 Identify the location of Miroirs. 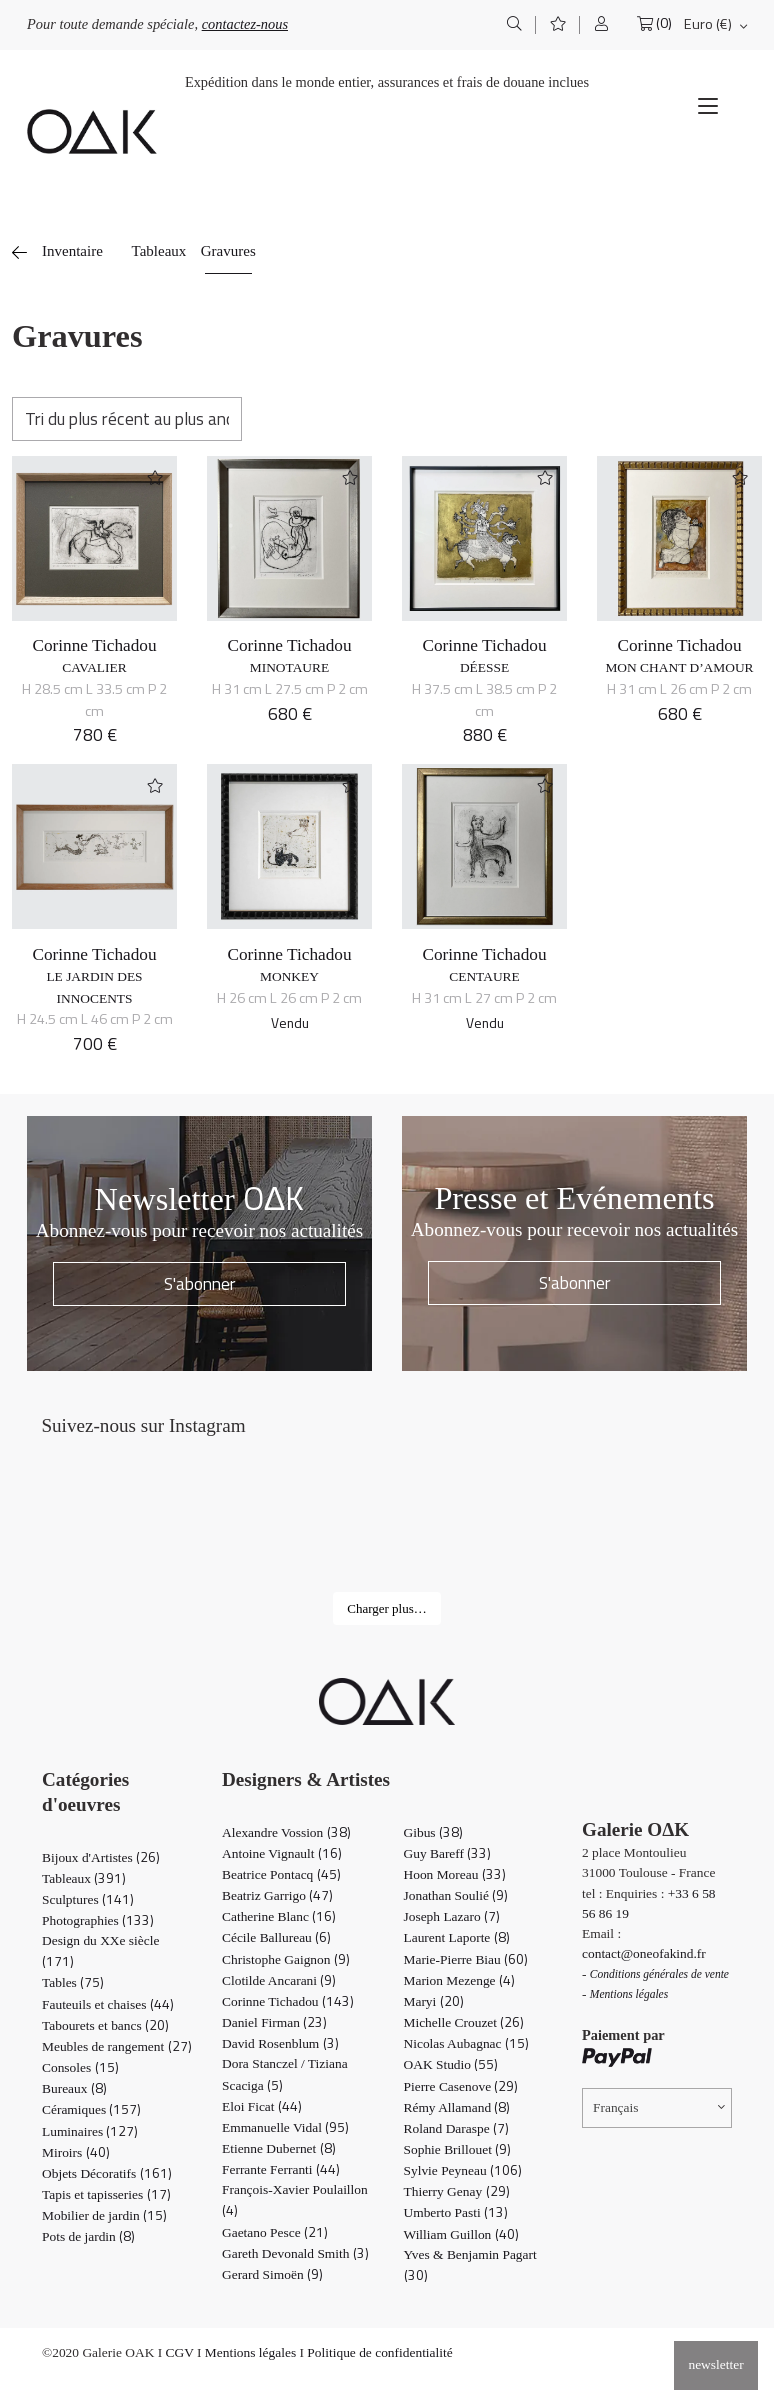
(76, 2152).